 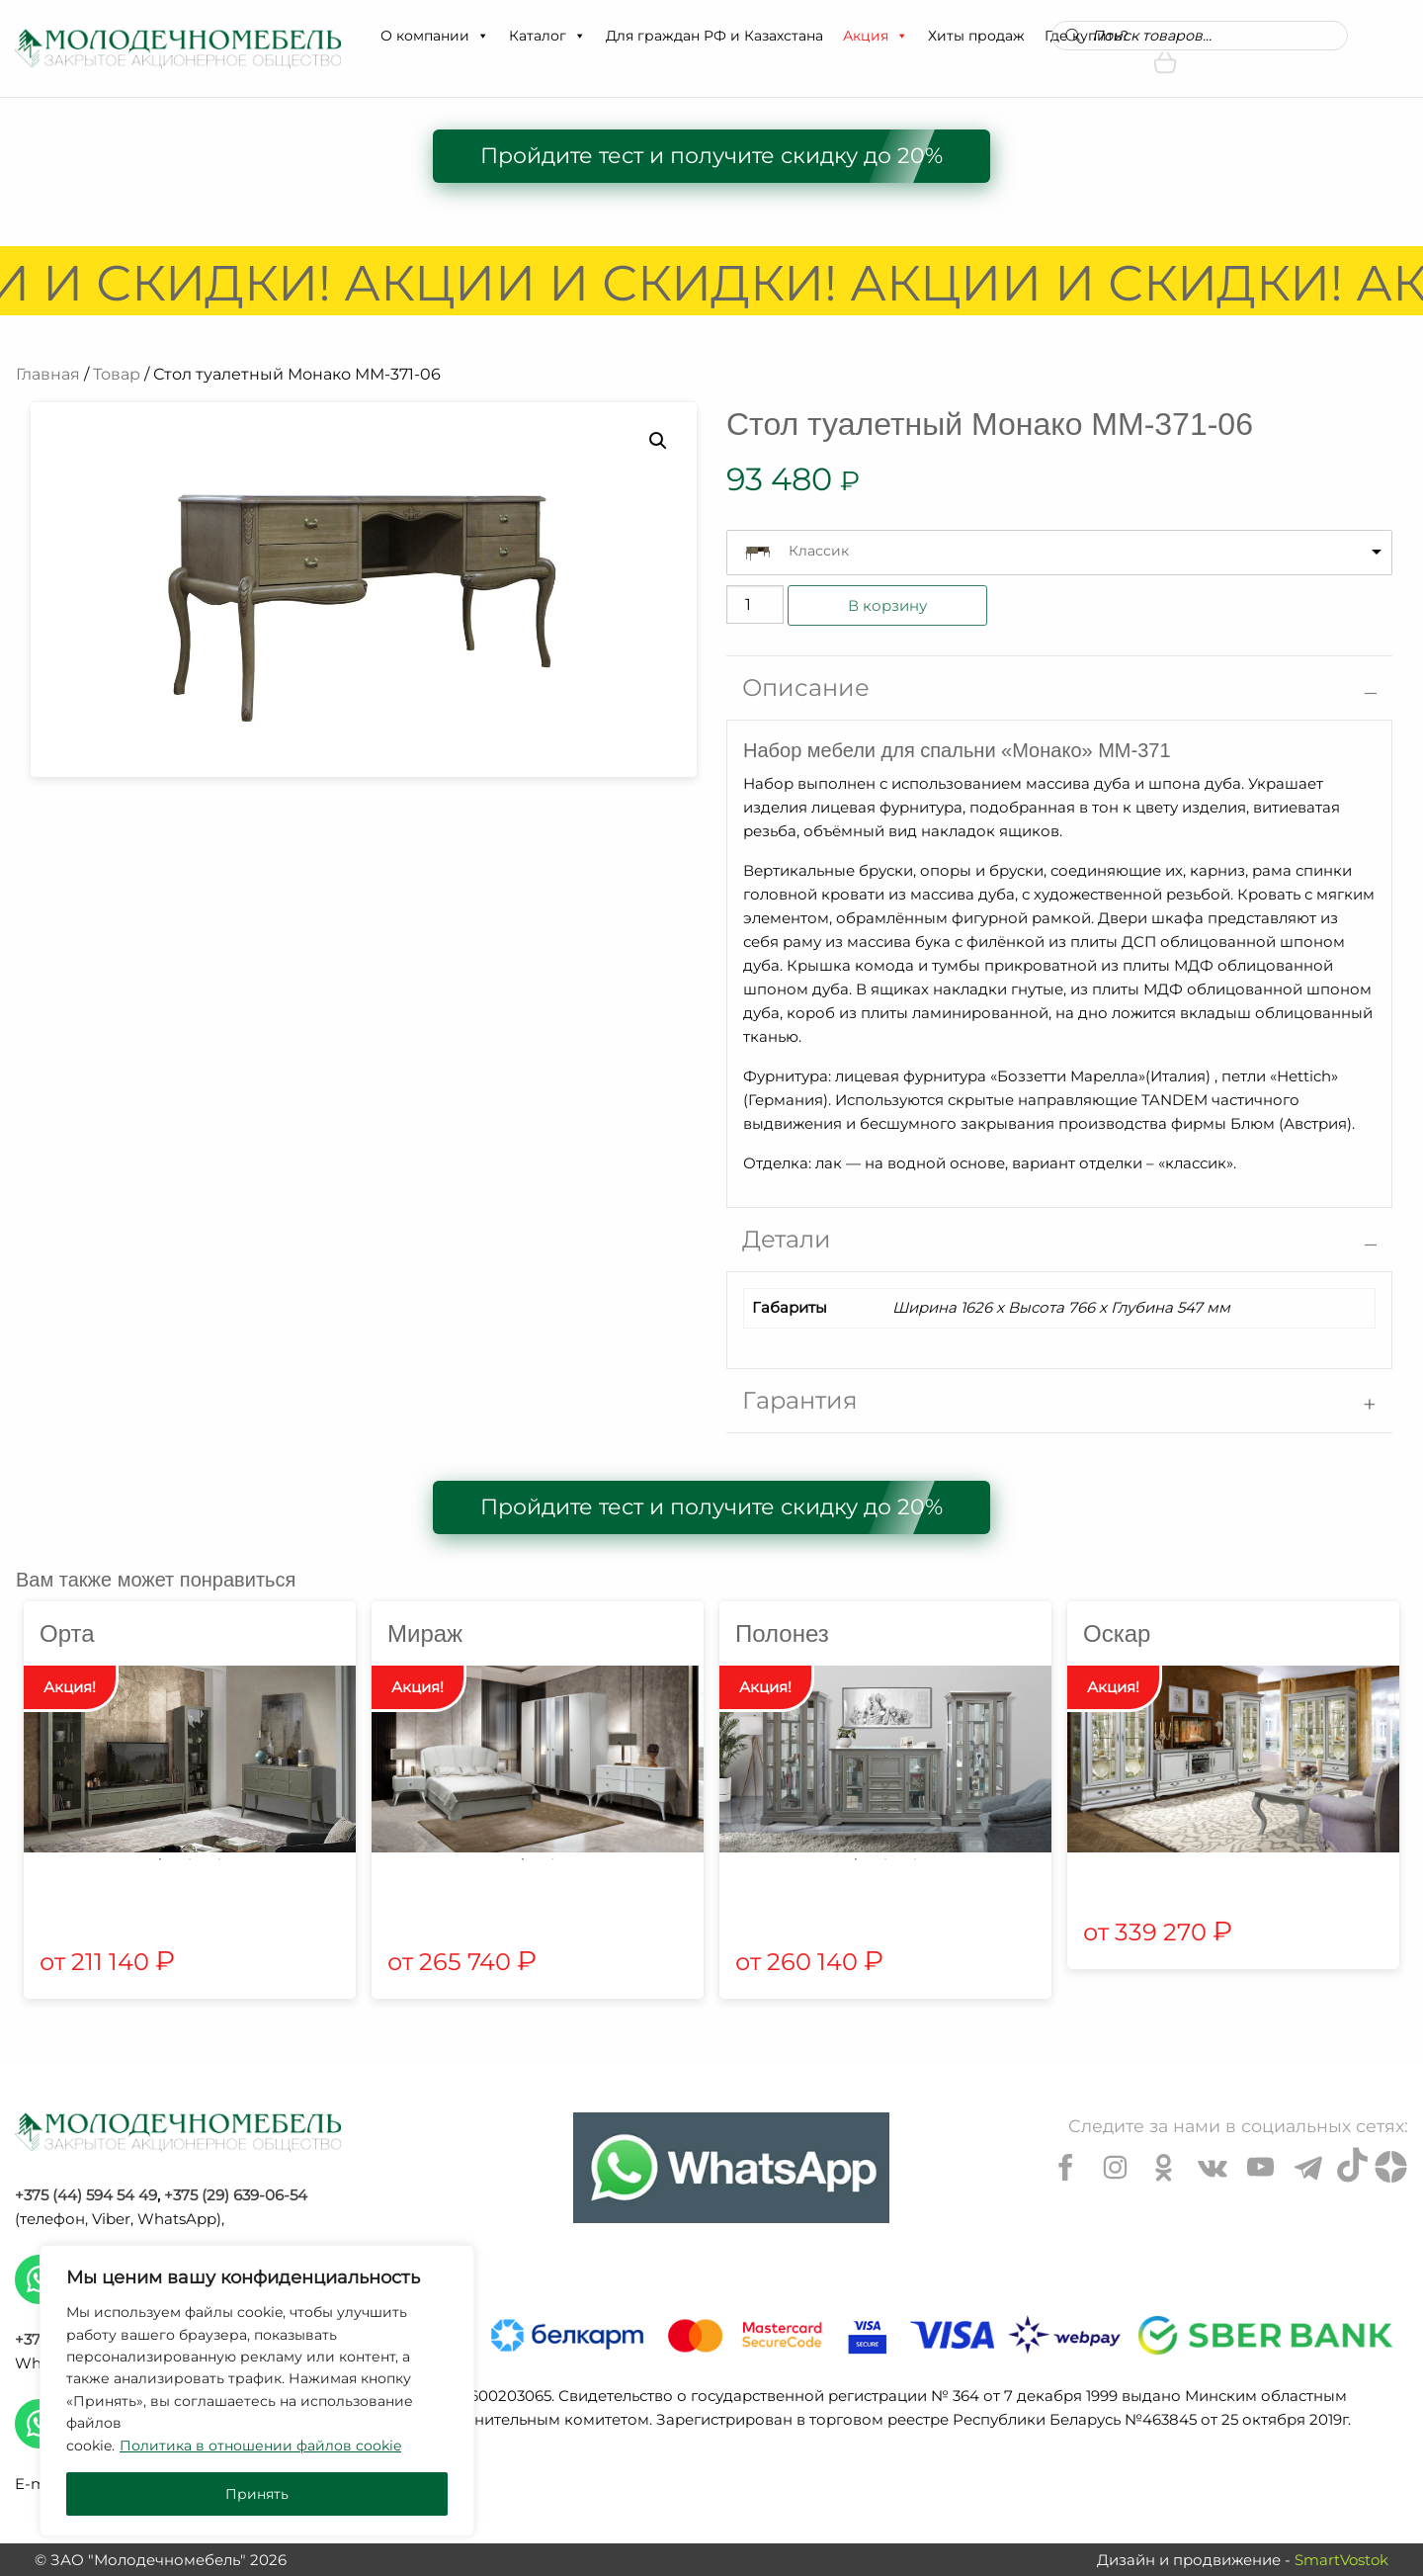 What do you see at coordinates (806, 687) in the screenshot?
I see `Описание [tab]` at bounding box center [806, 687].